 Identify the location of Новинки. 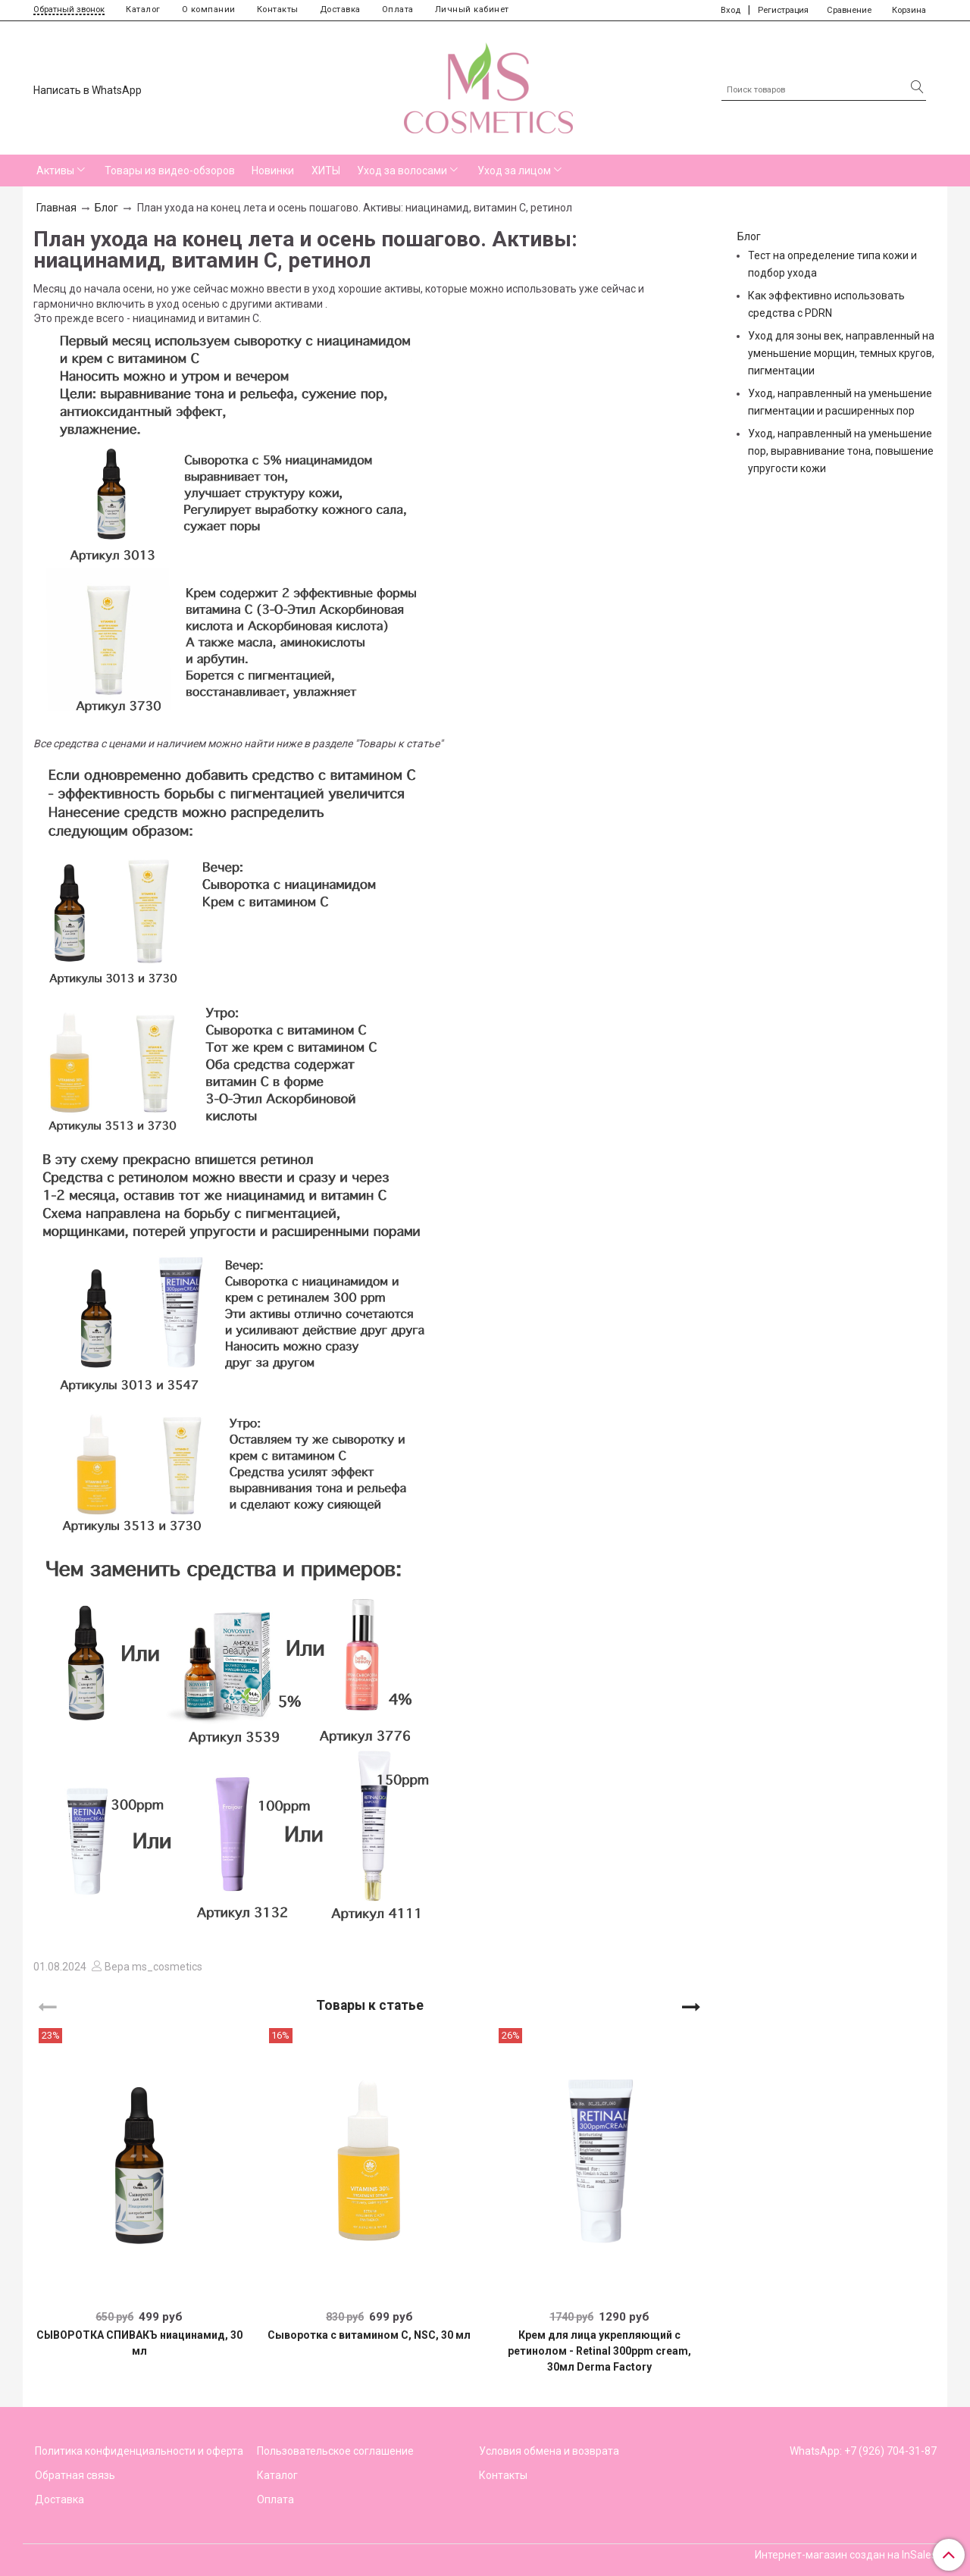
(273, 170).